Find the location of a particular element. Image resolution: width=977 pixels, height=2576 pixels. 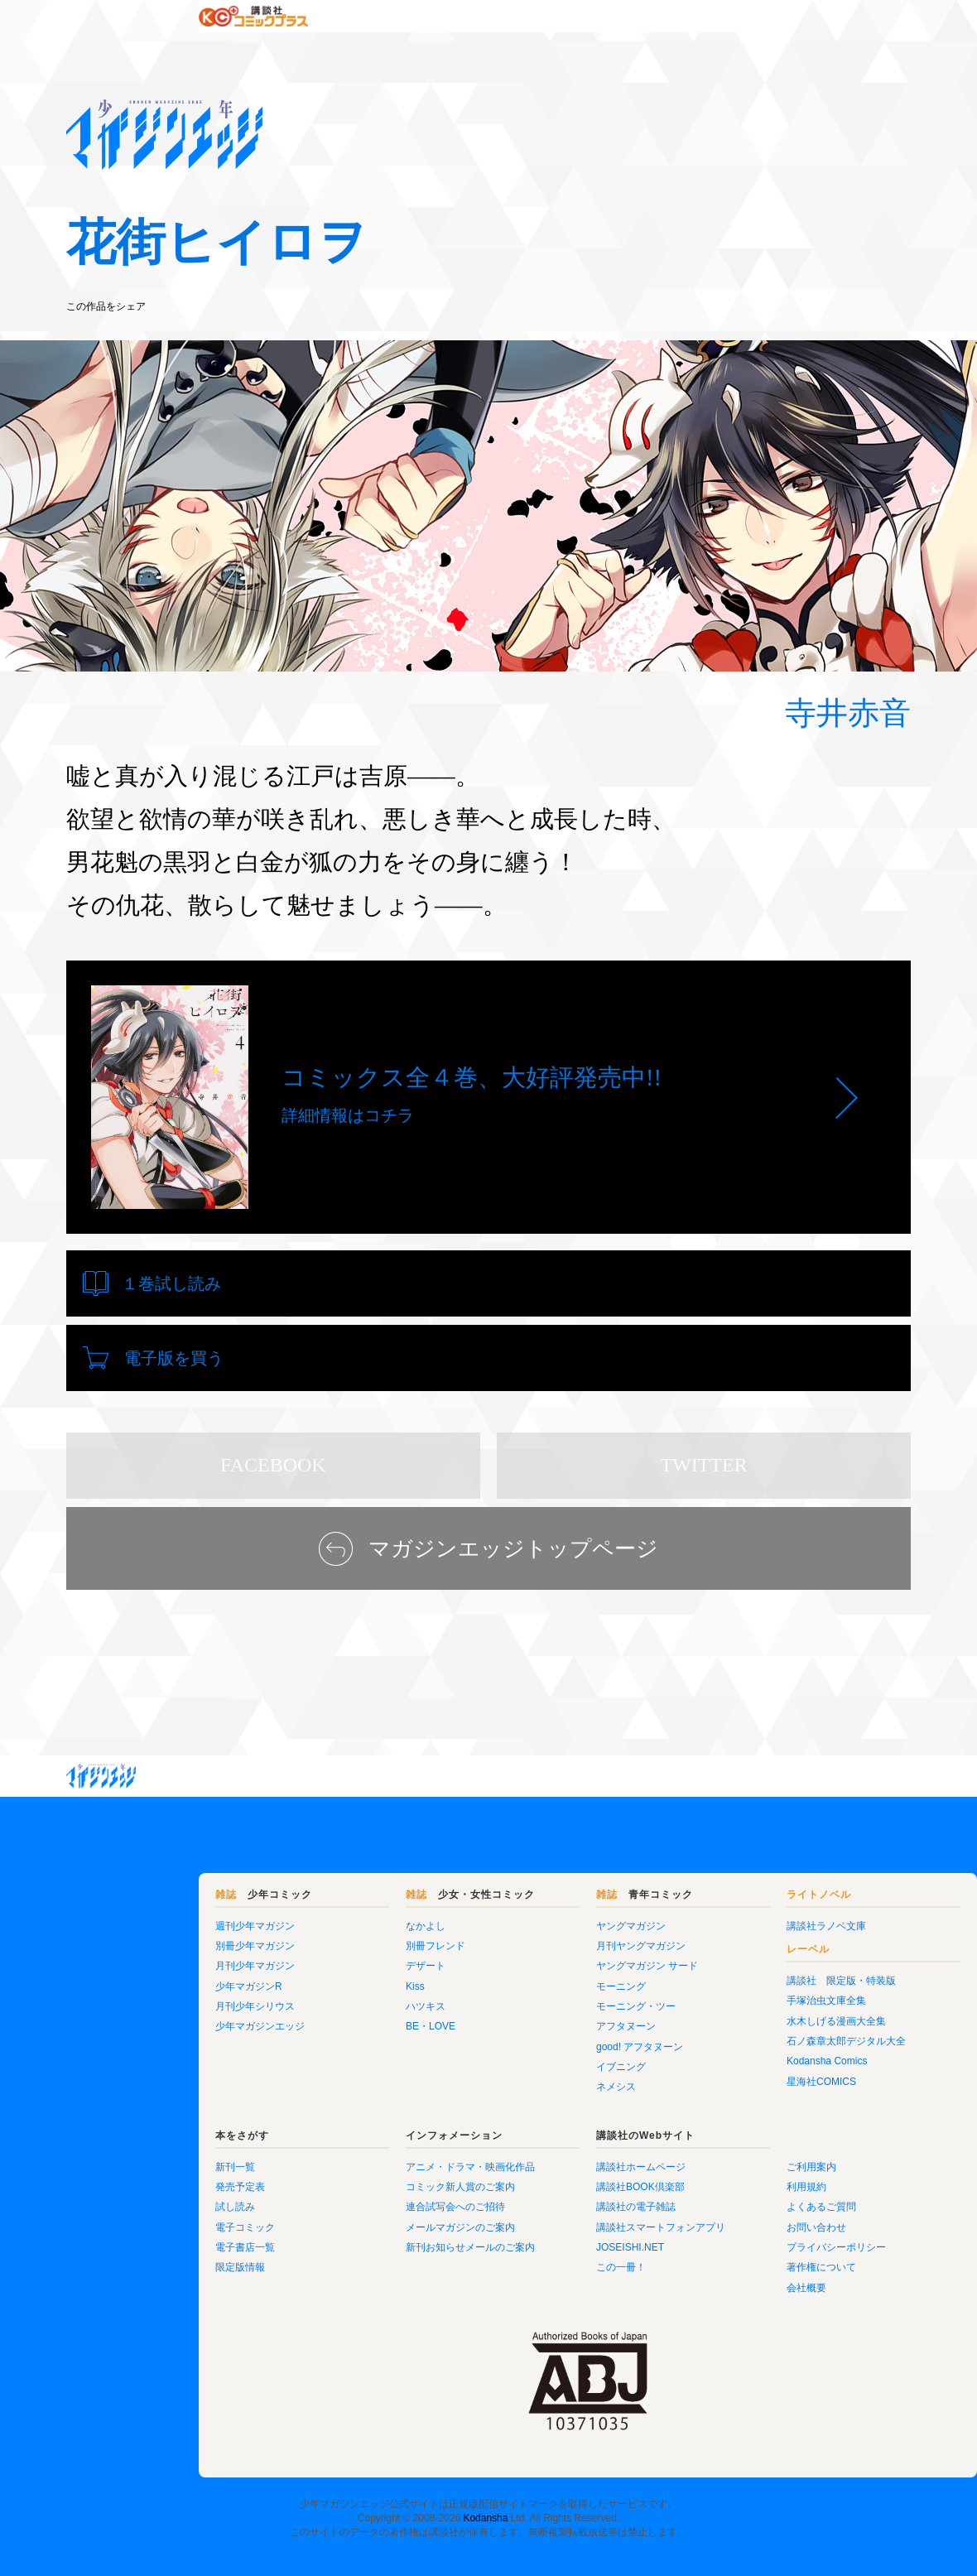

Kodansha is located at coordinates (485, 2468).